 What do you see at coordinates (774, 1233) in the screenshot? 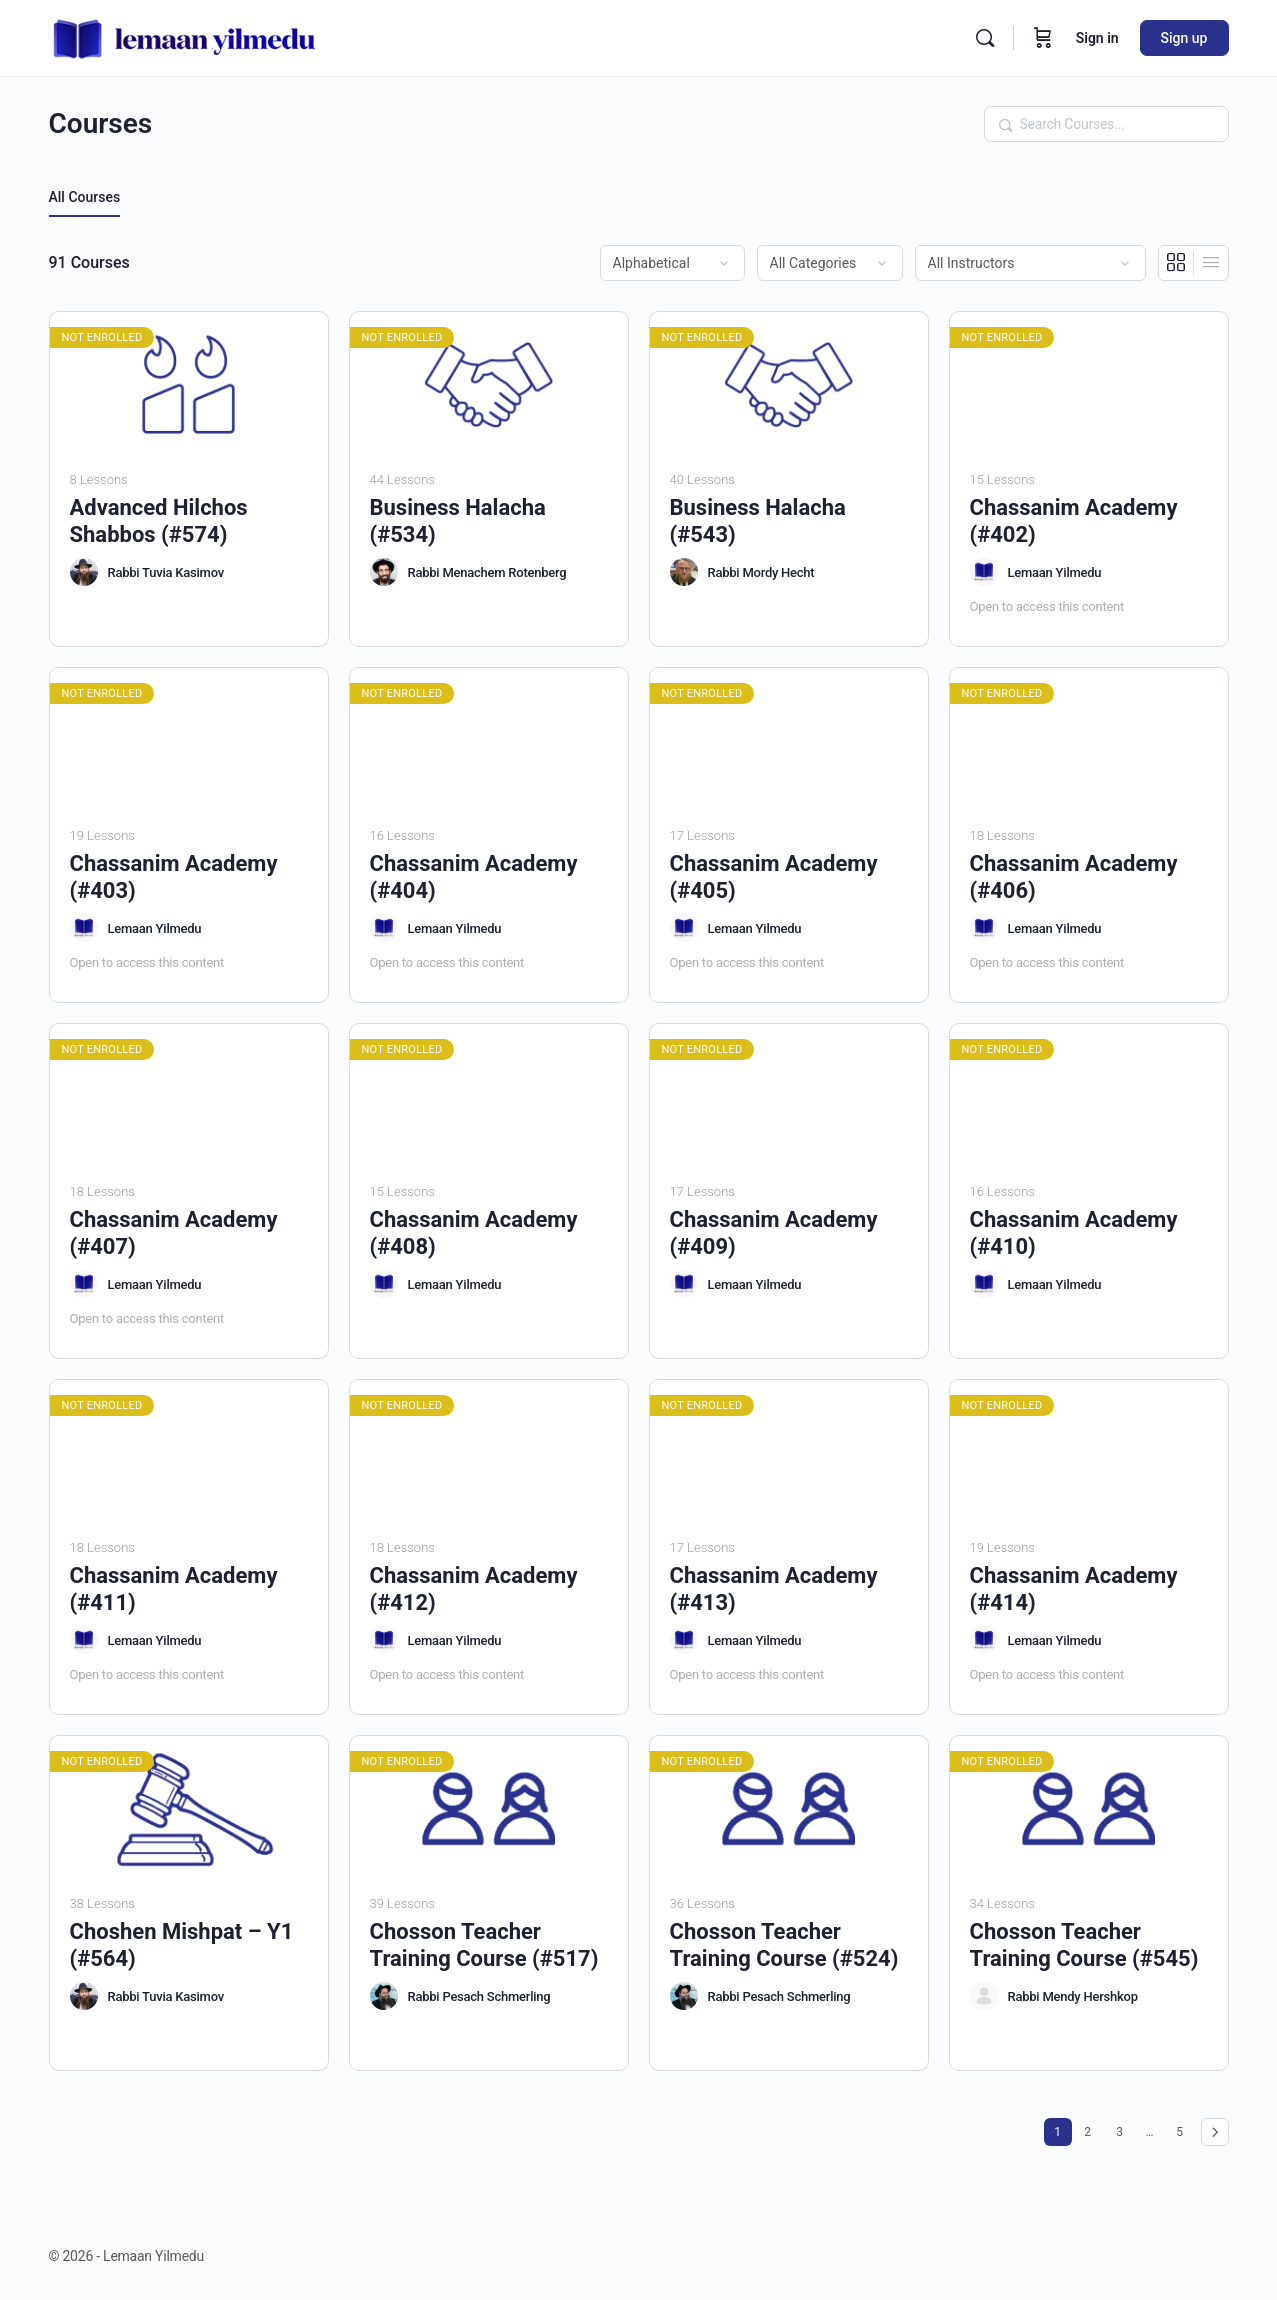
I see `Chassanim Academy (#409)` at bounding box center [774, 1233].